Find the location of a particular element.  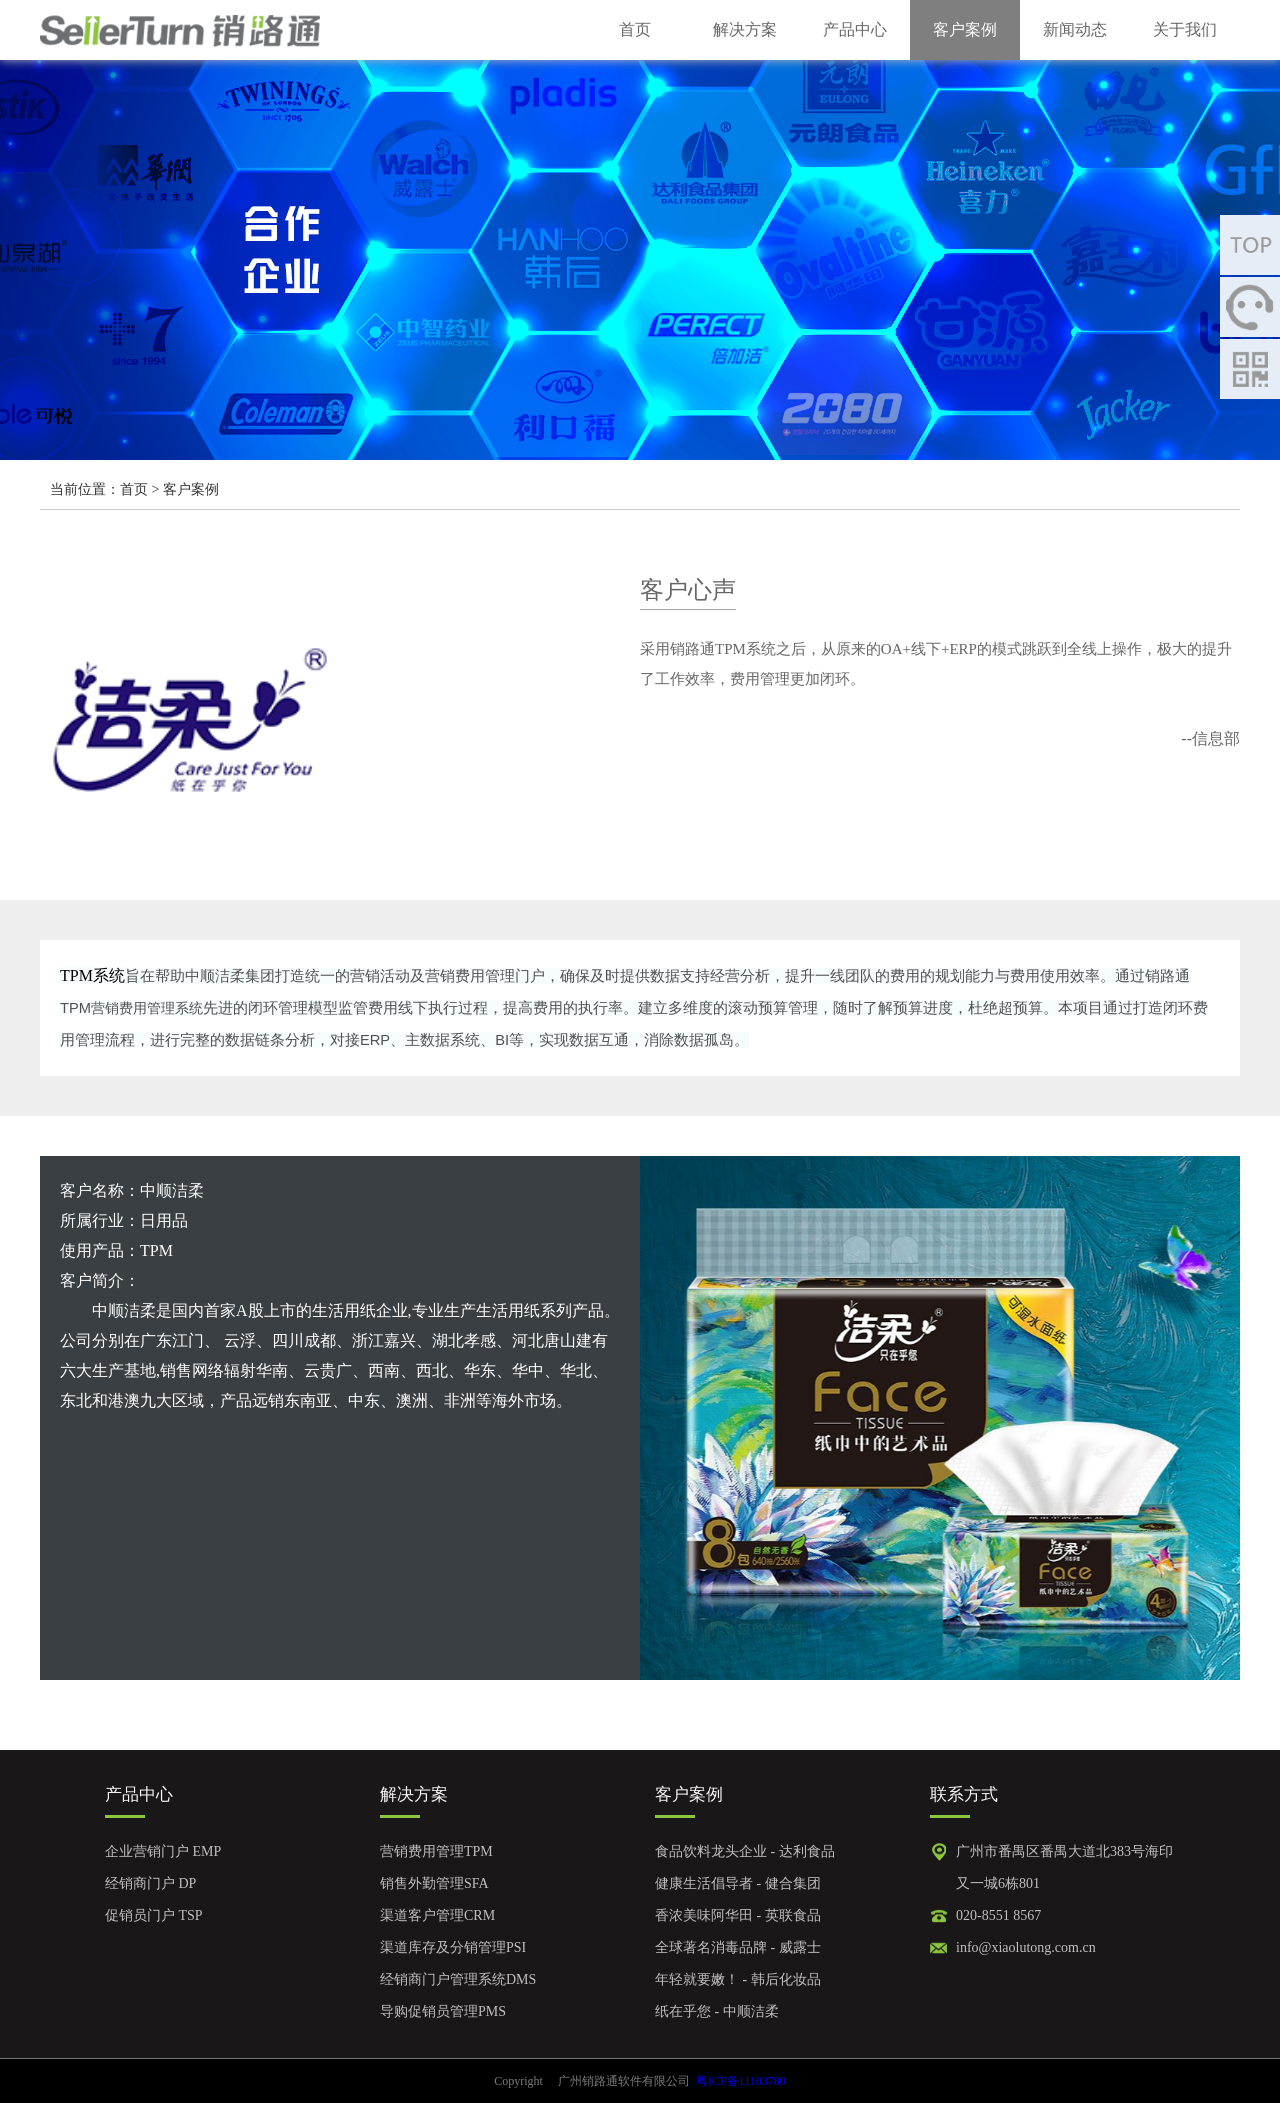

粤ICP备11103780 is located at coordinates (741, 2081).